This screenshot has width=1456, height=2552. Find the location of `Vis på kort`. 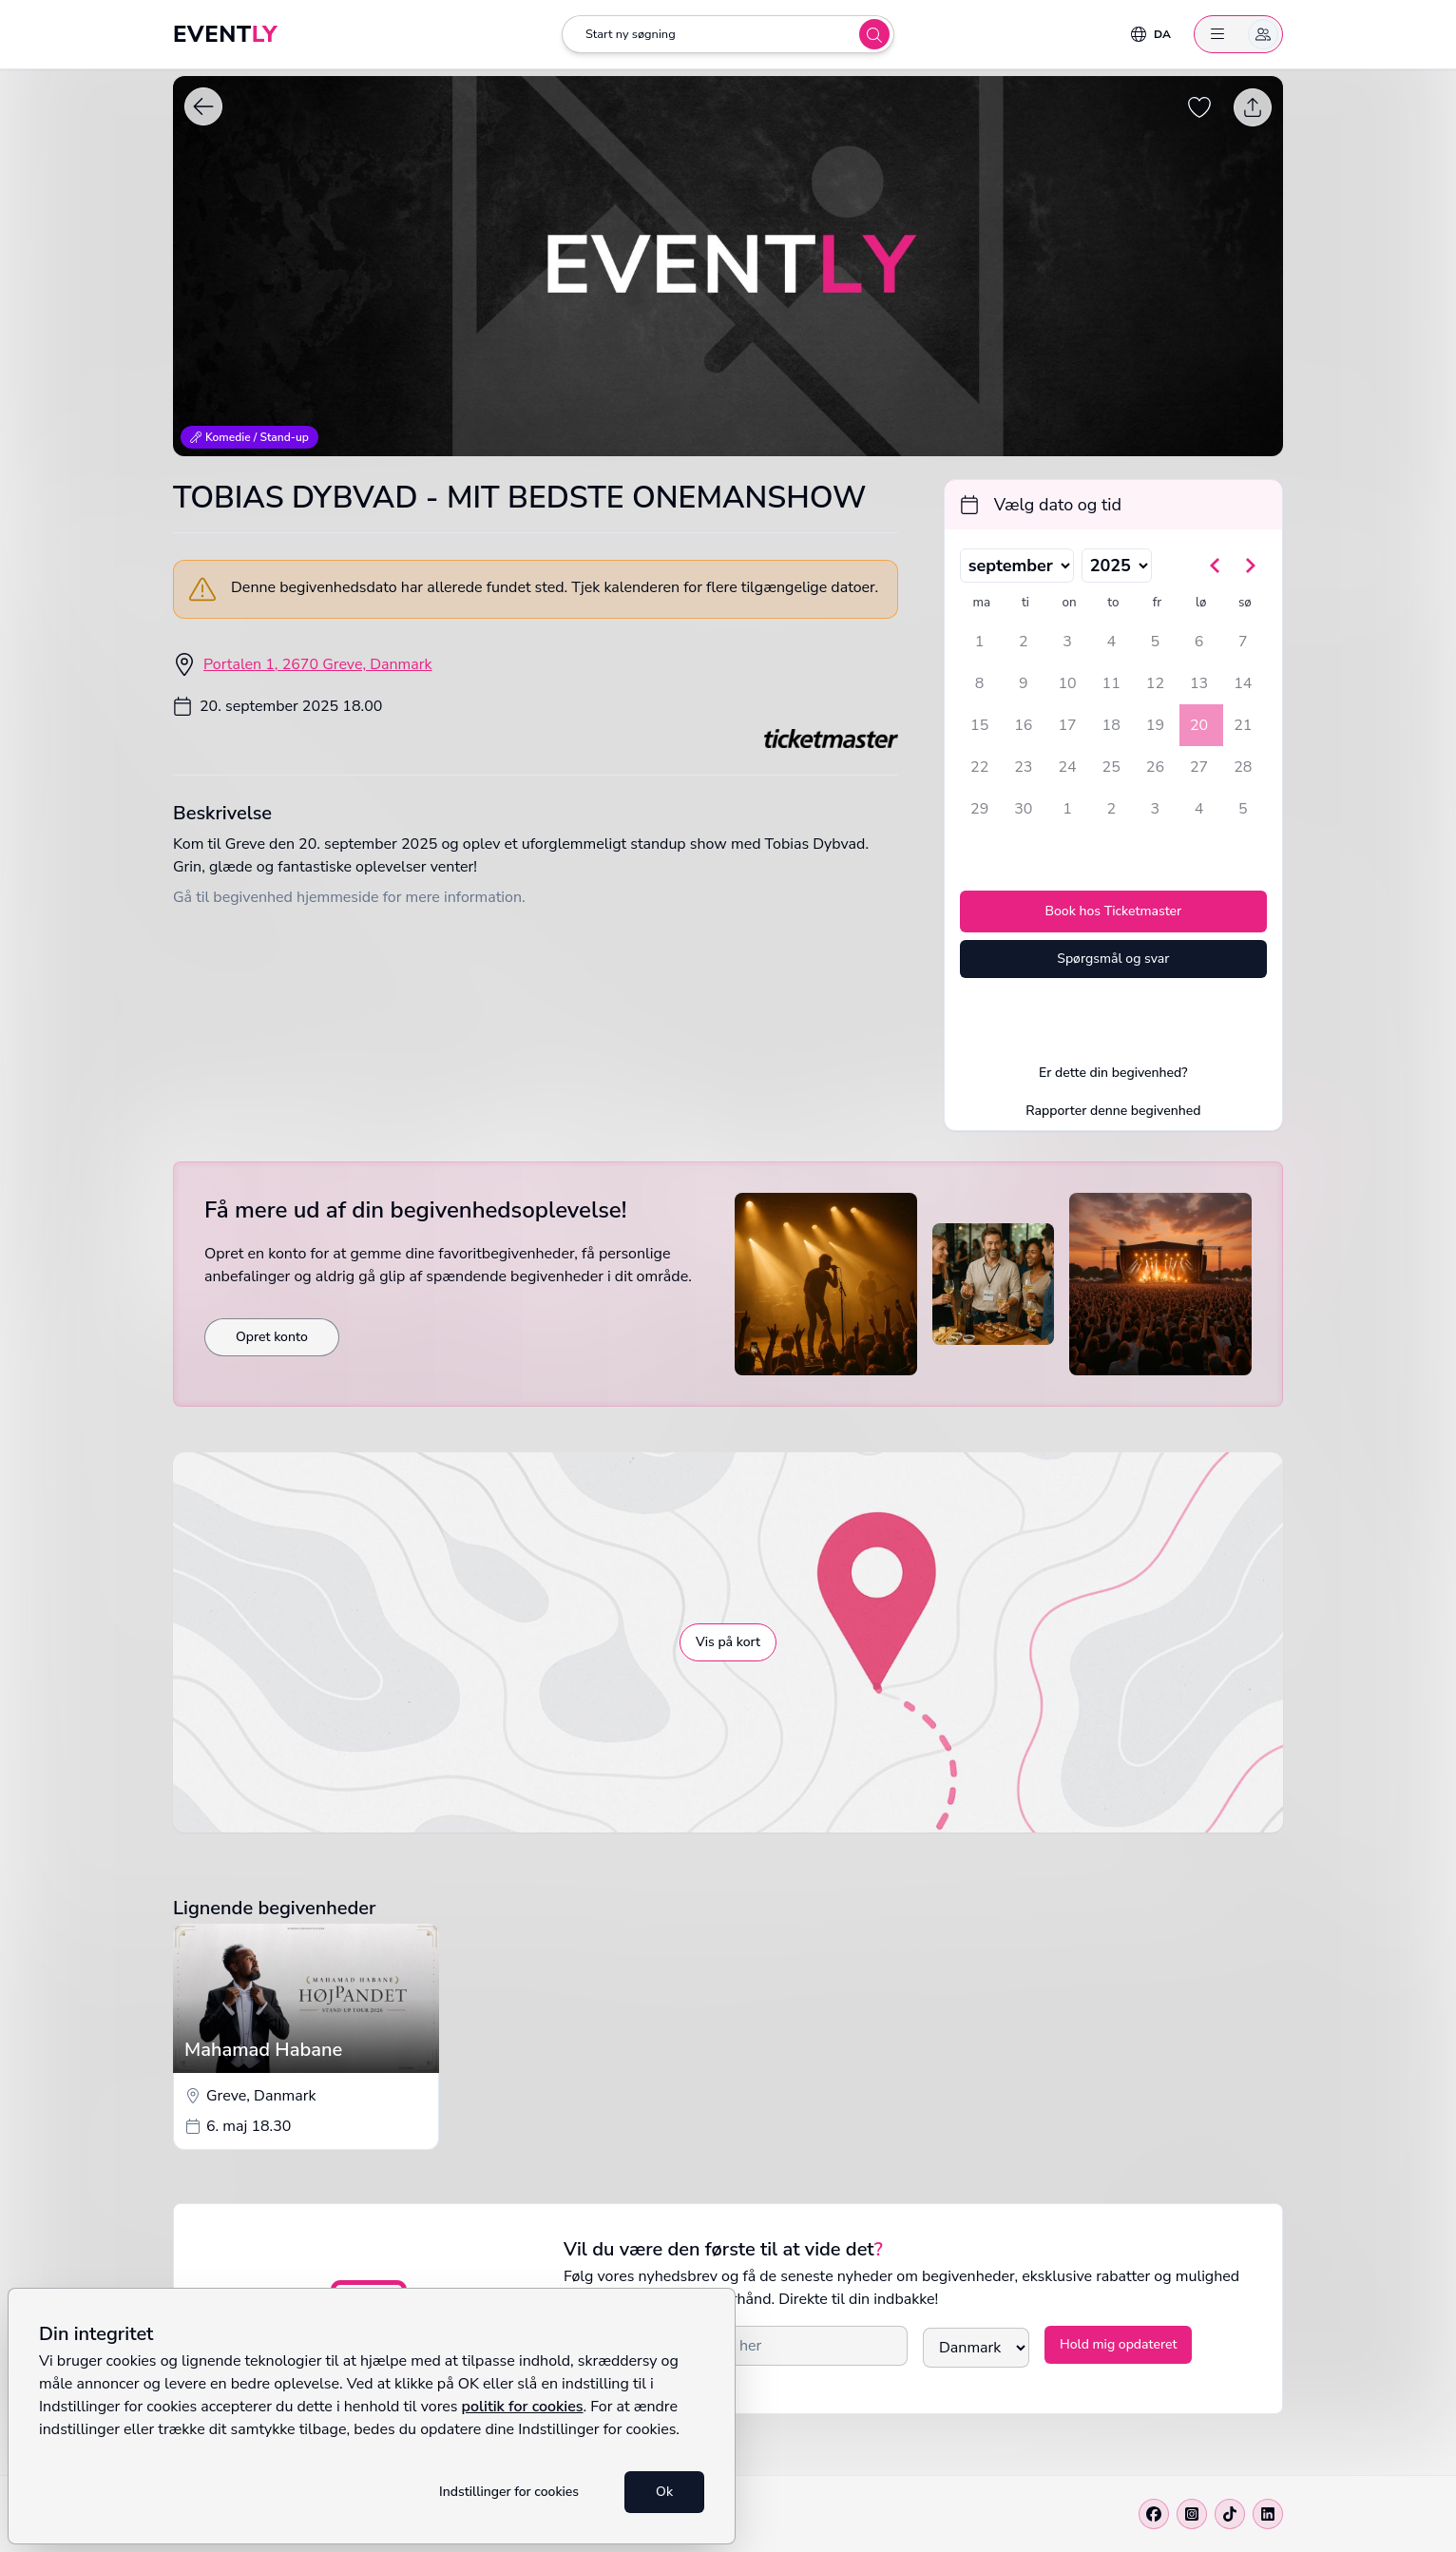

Vis på kort is located at coordinates (728, 1642).